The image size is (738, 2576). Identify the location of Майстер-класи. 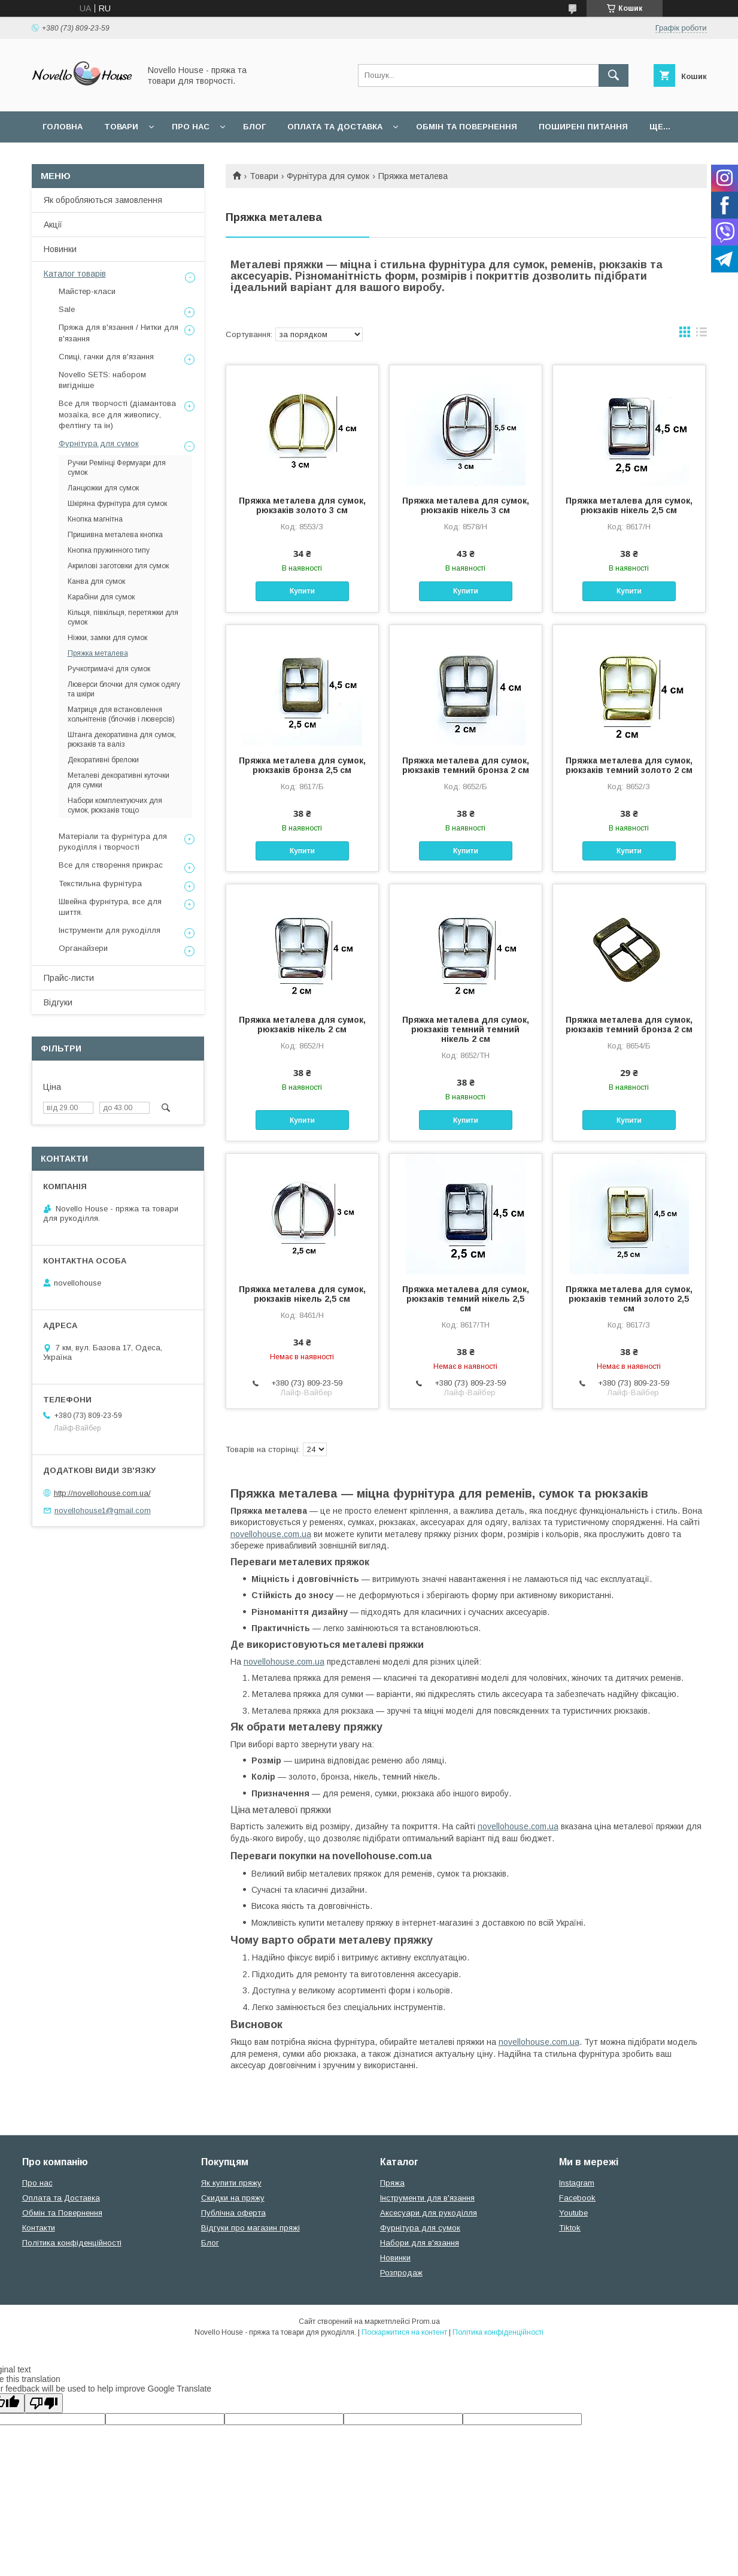
(87, 291).